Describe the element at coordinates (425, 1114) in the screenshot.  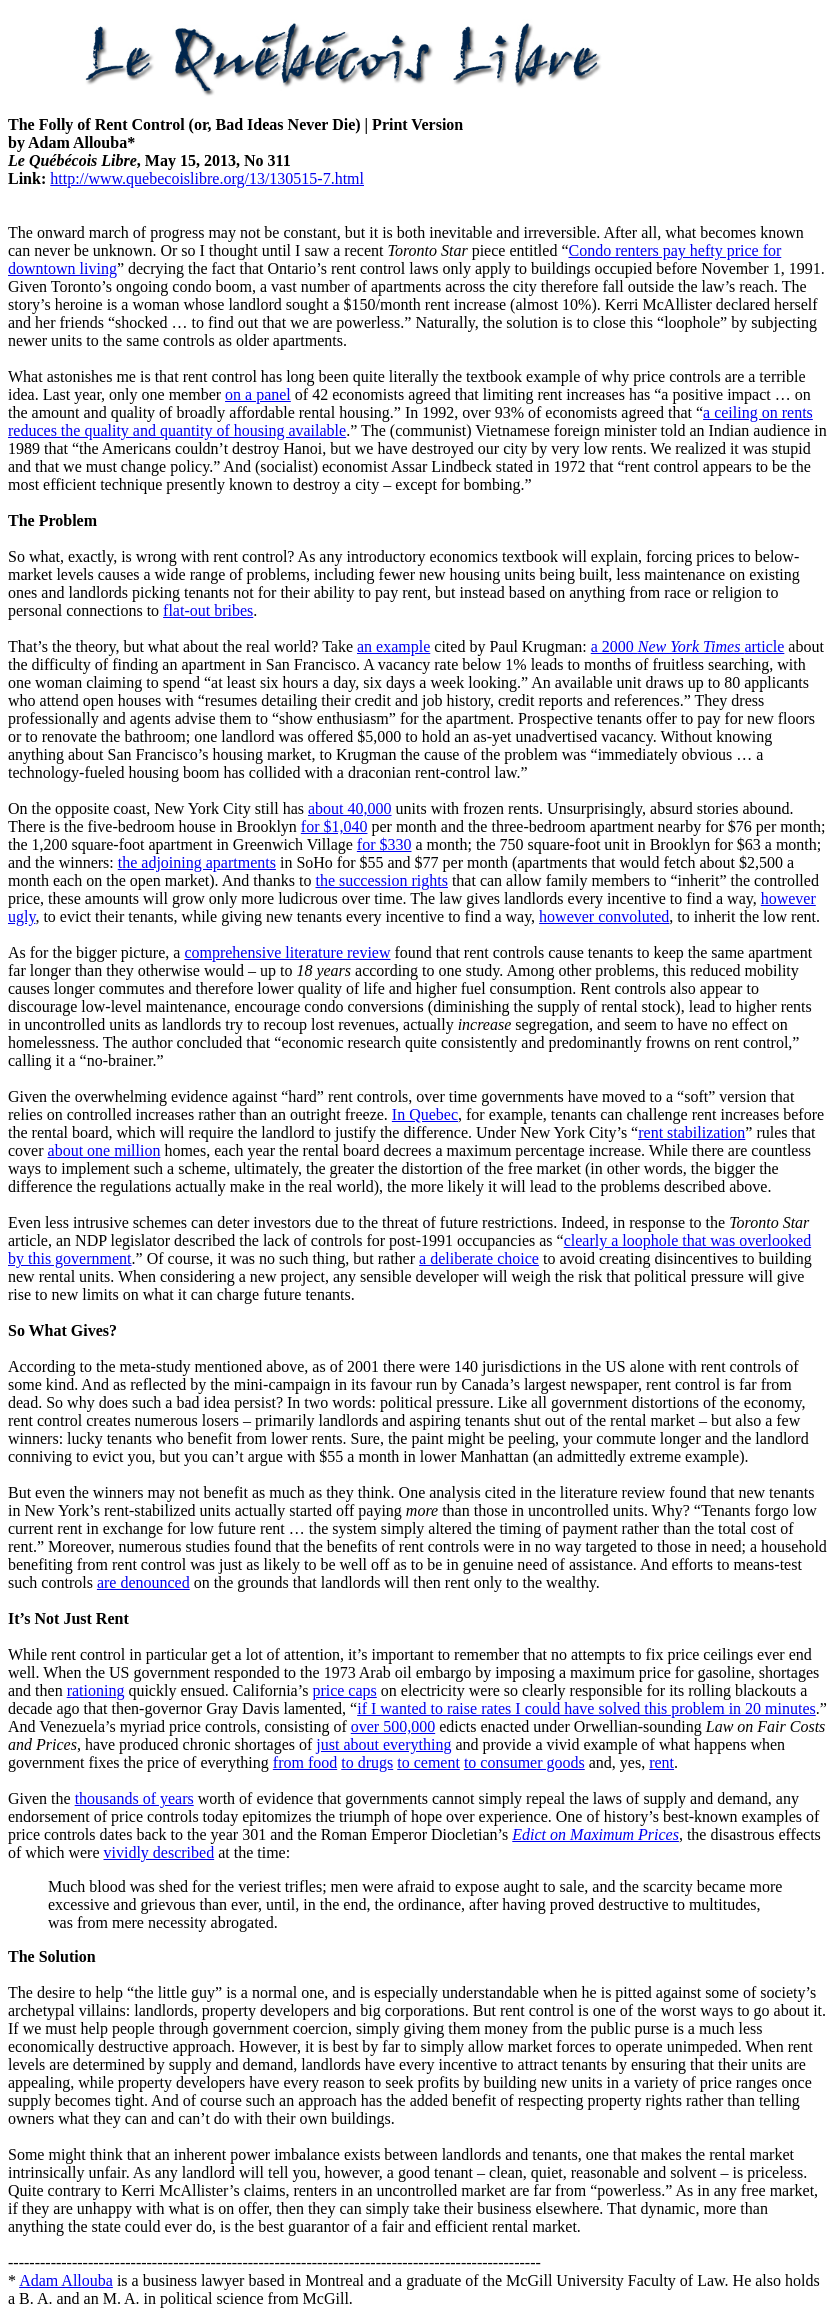
I see `In Quebec` at that location.